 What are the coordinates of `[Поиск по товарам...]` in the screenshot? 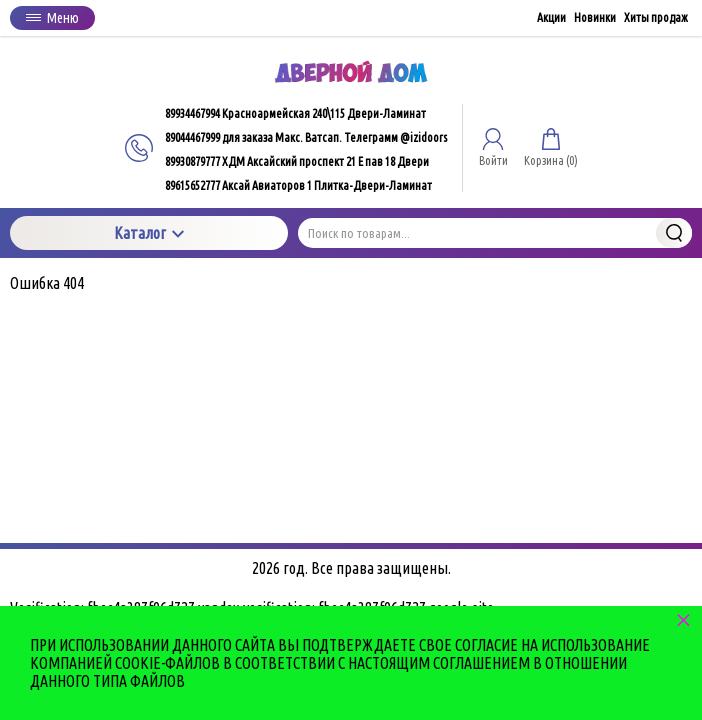 It's located at (495, 233).